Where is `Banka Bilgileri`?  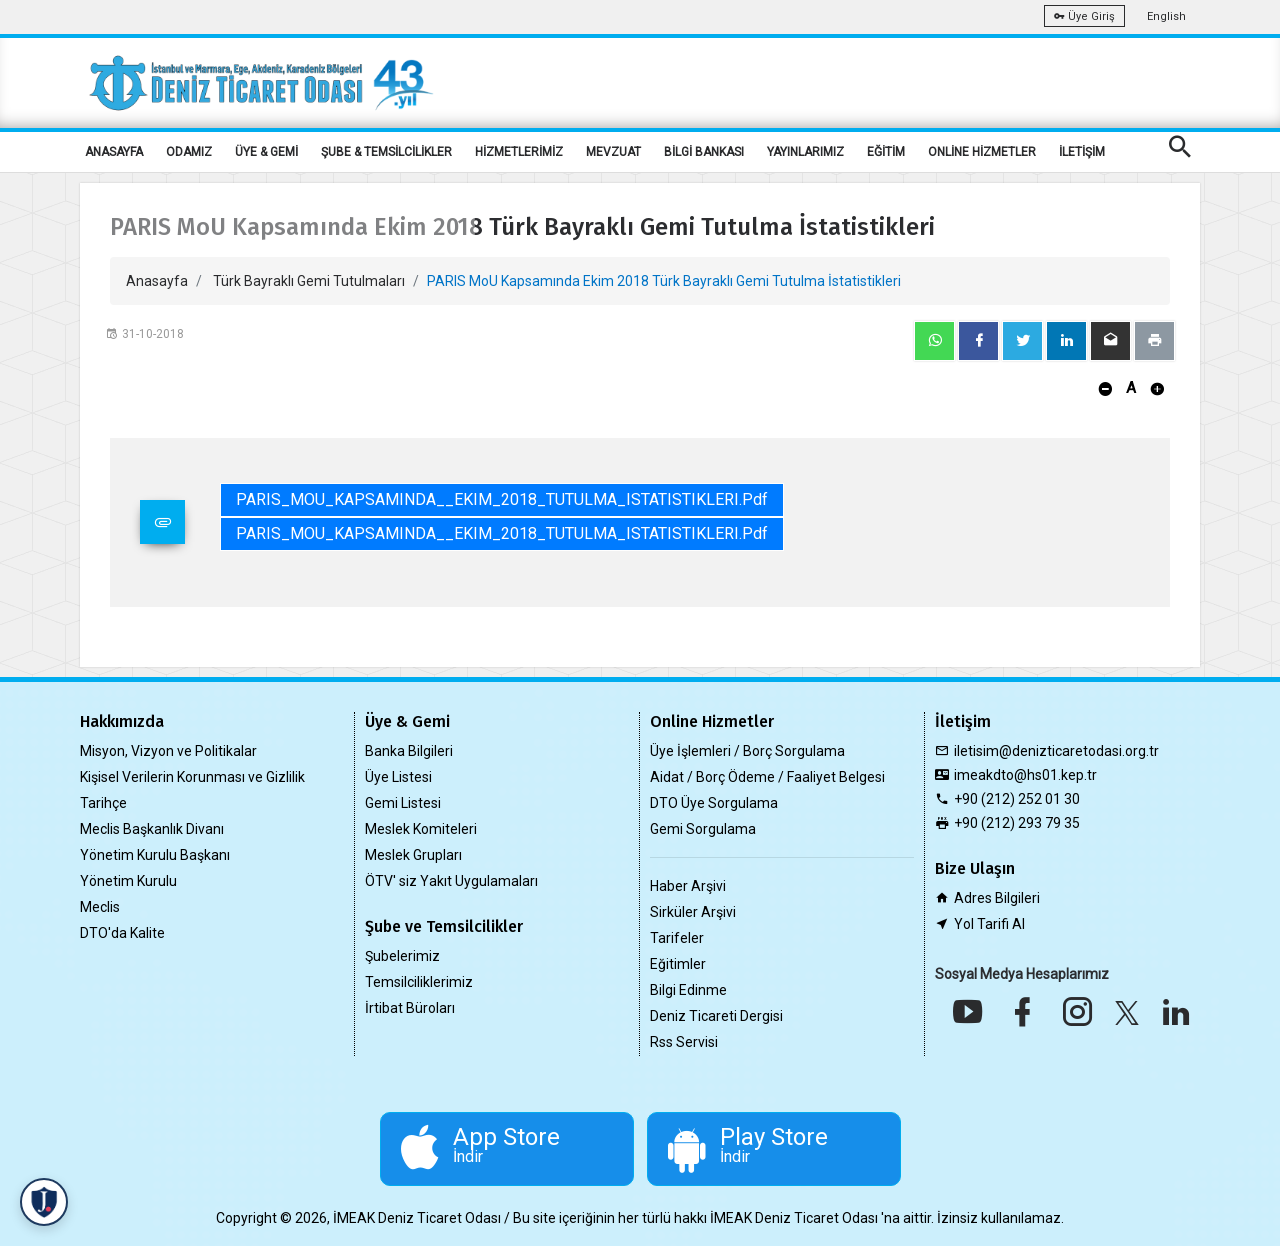 Banka Bilgileri is located at coordinates (409, 751).